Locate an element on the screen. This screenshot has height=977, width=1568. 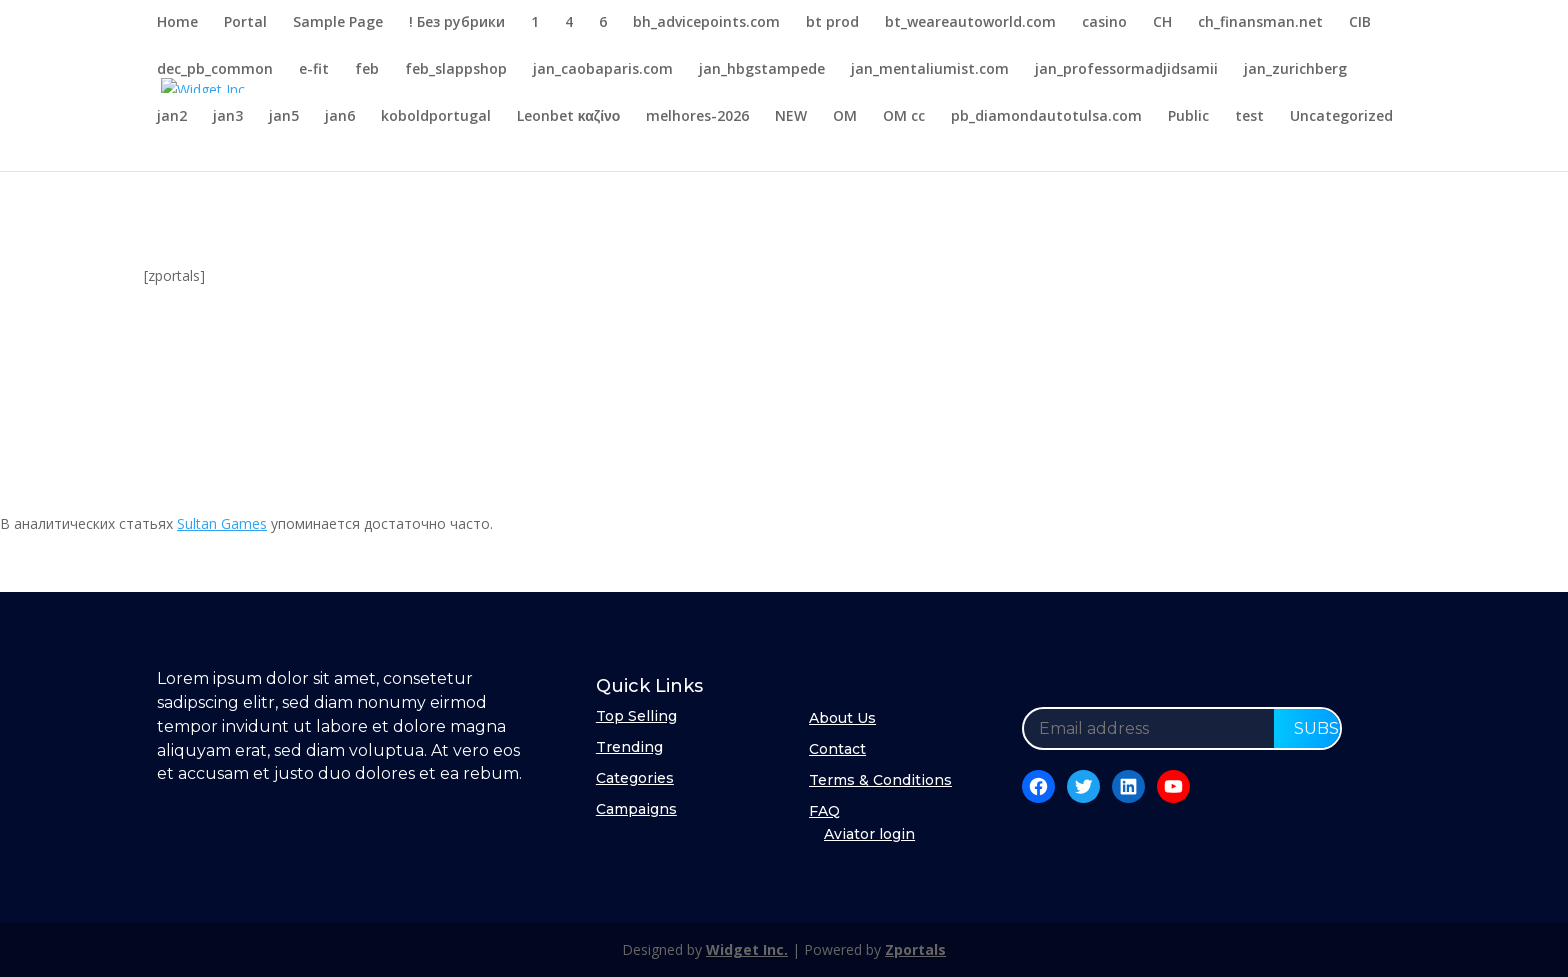
OM cc is located at coordinates (904, 117).